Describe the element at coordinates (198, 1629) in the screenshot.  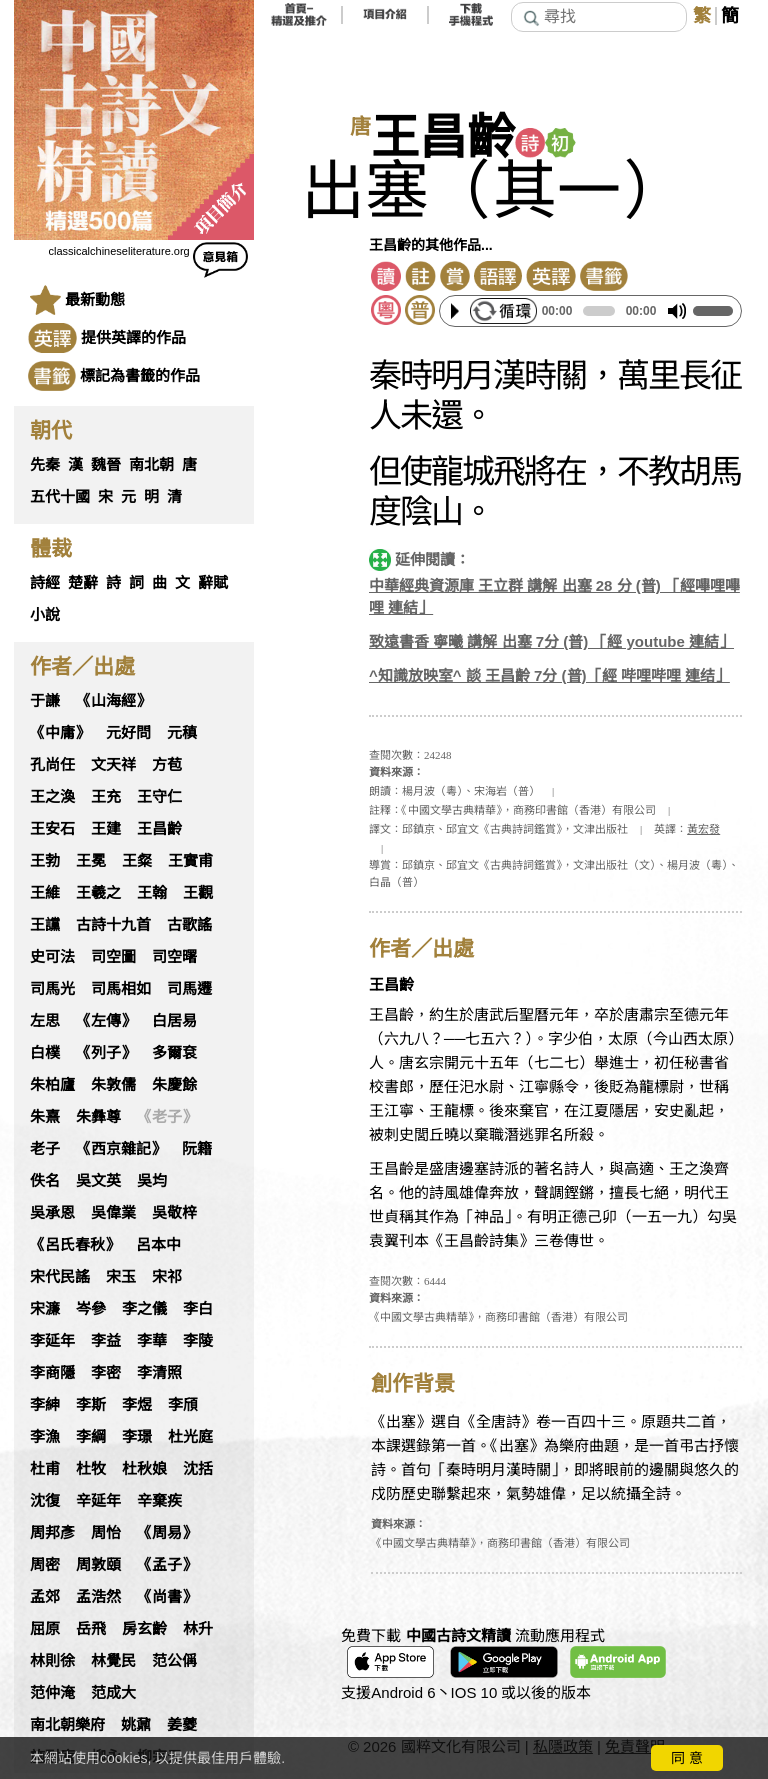
I see `林升` at that location.